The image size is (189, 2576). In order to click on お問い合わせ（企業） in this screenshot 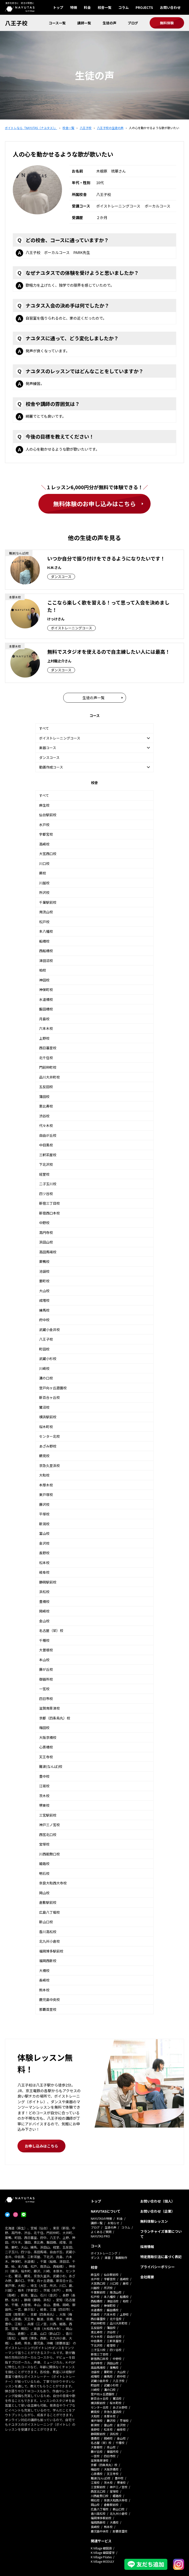, I will do `click(157, 2211)`.